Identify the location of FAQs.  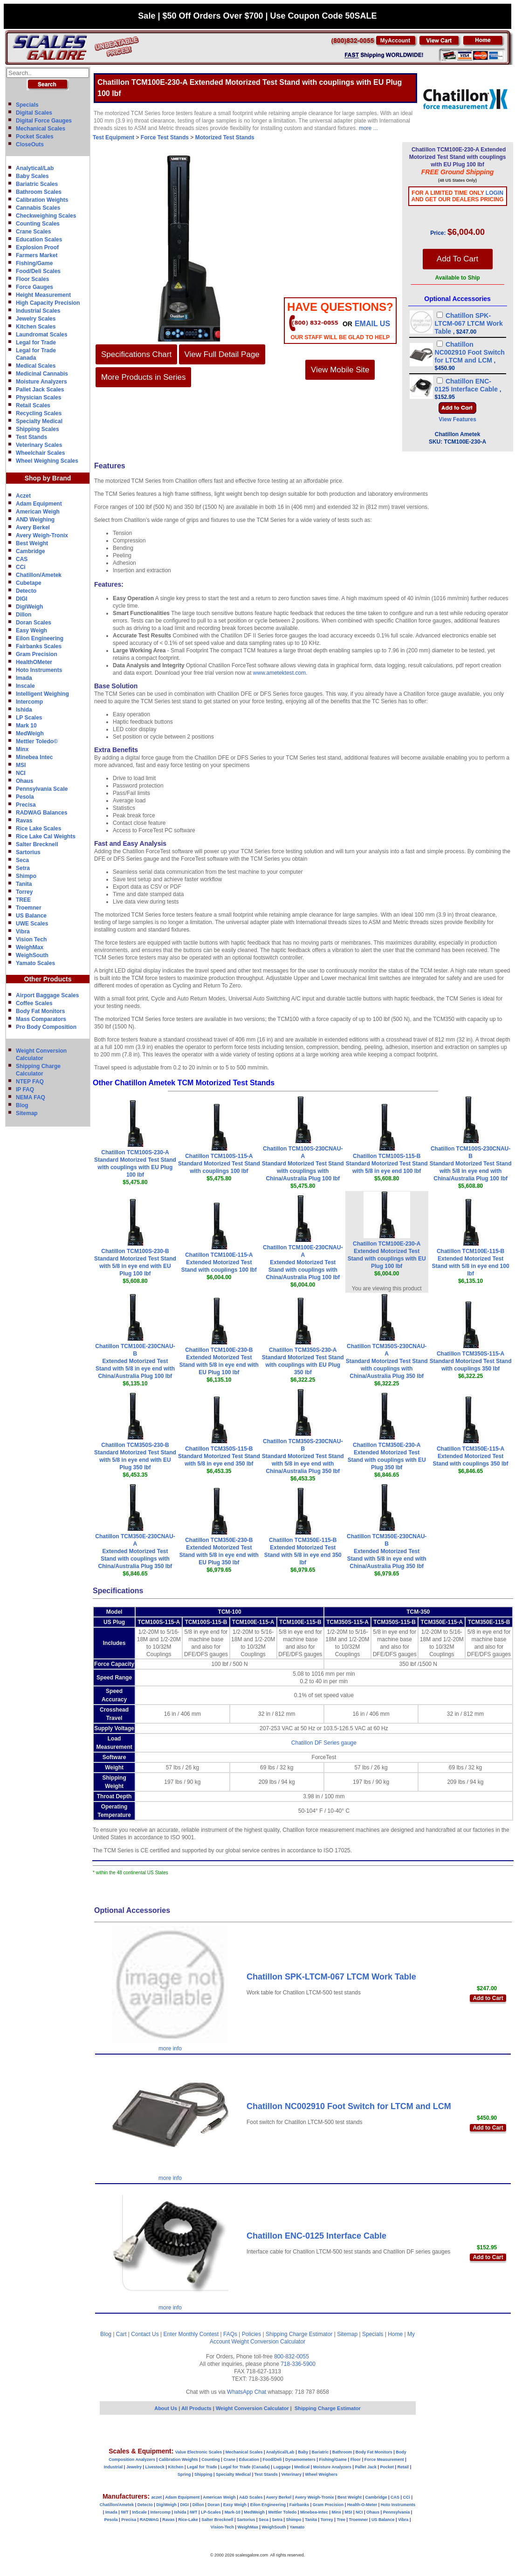
(230, 2334).